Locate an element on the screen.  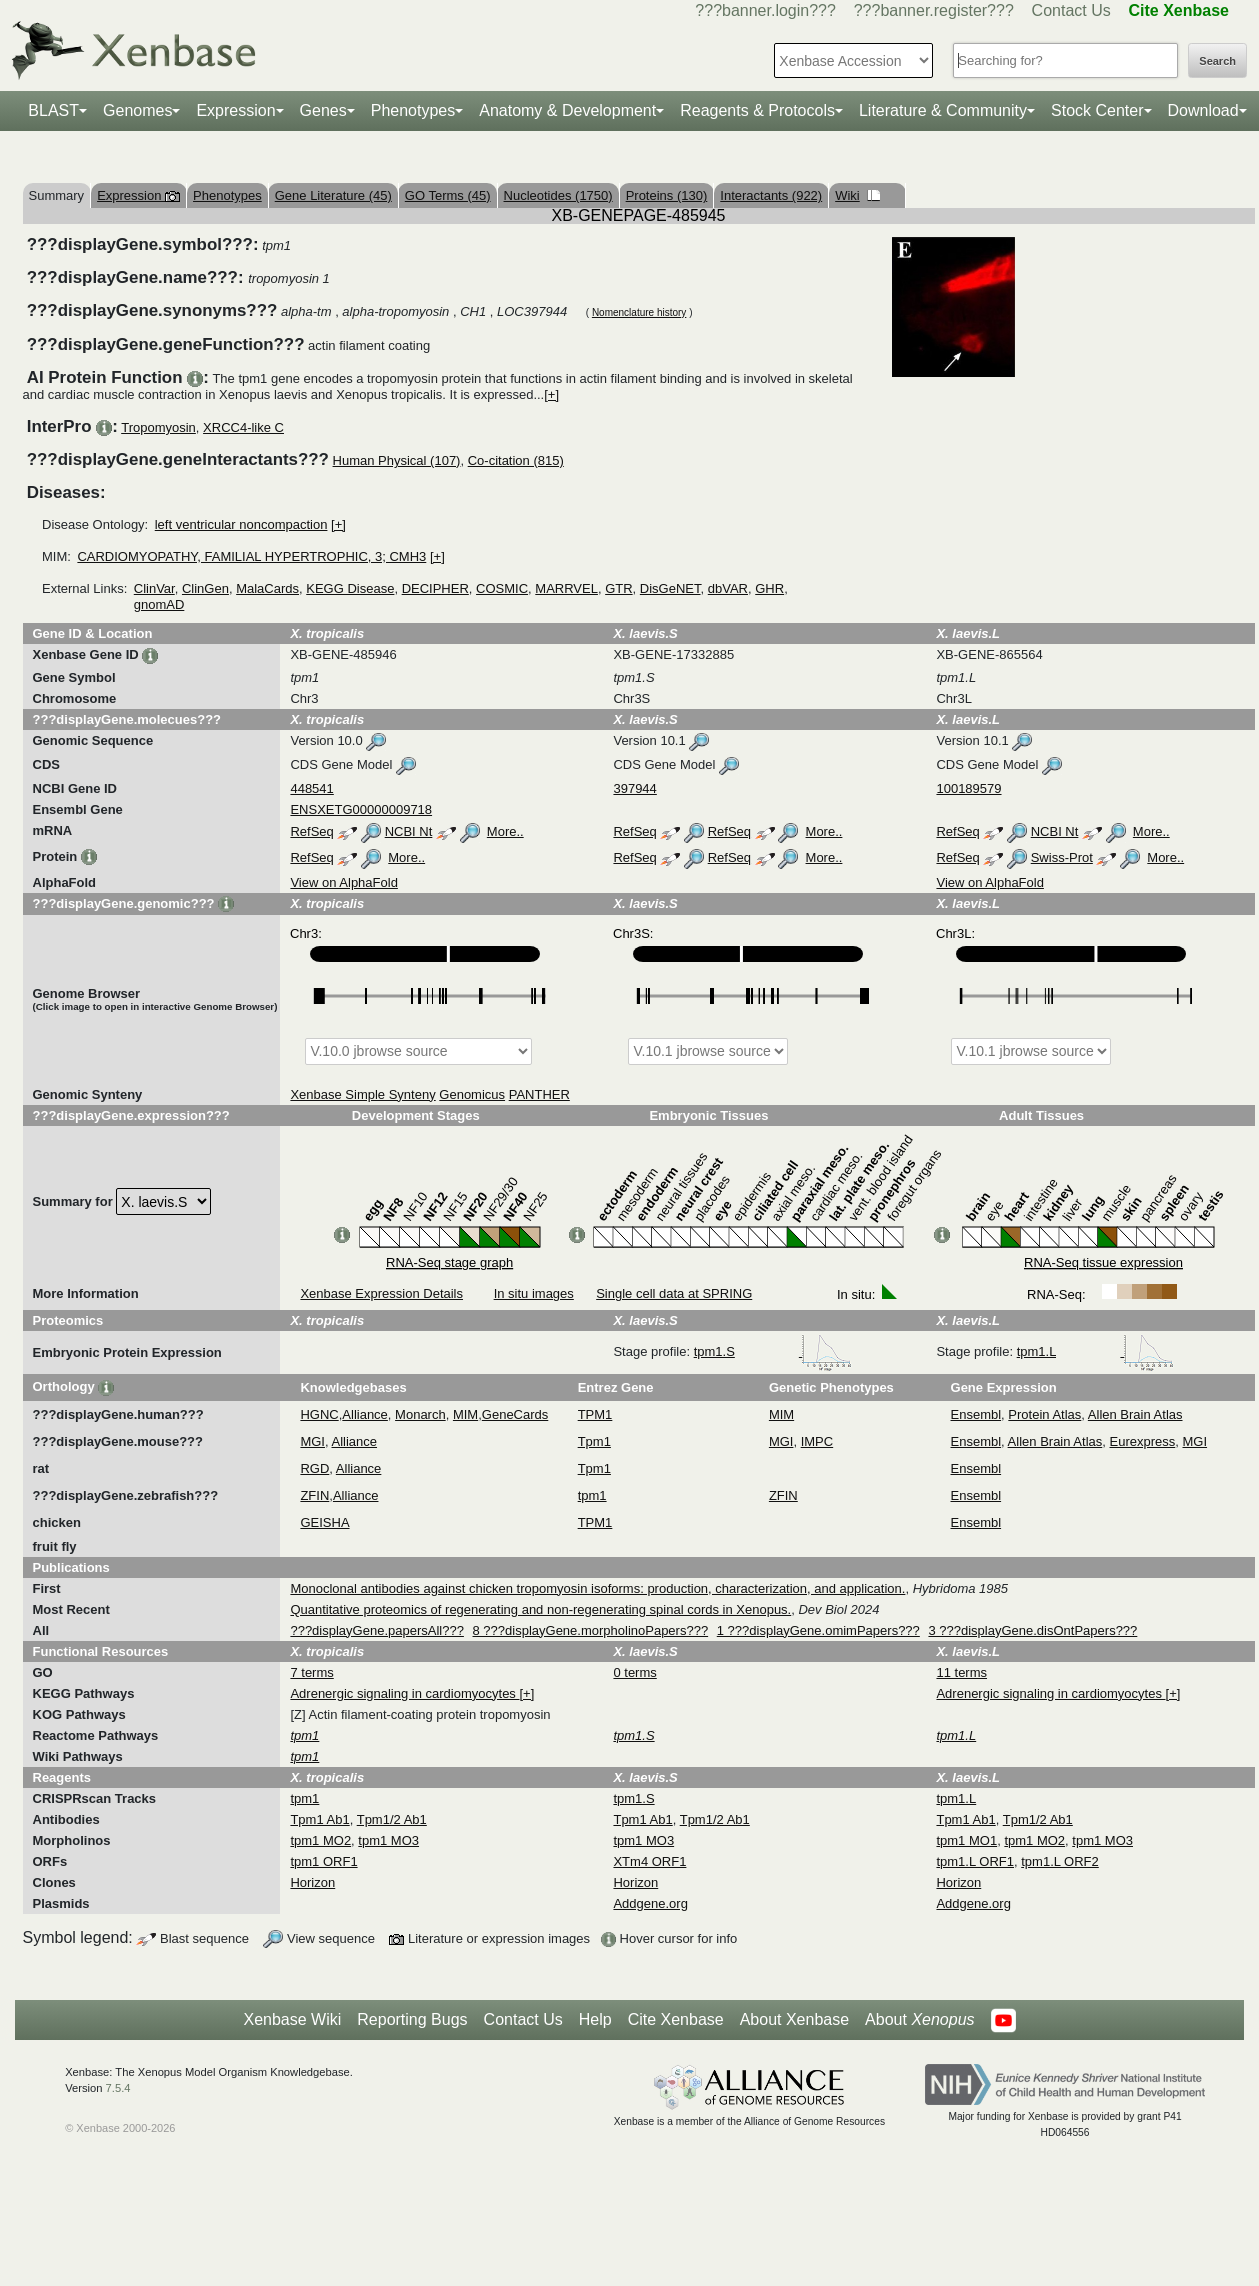
GHR is located at coordinates (769, 588).